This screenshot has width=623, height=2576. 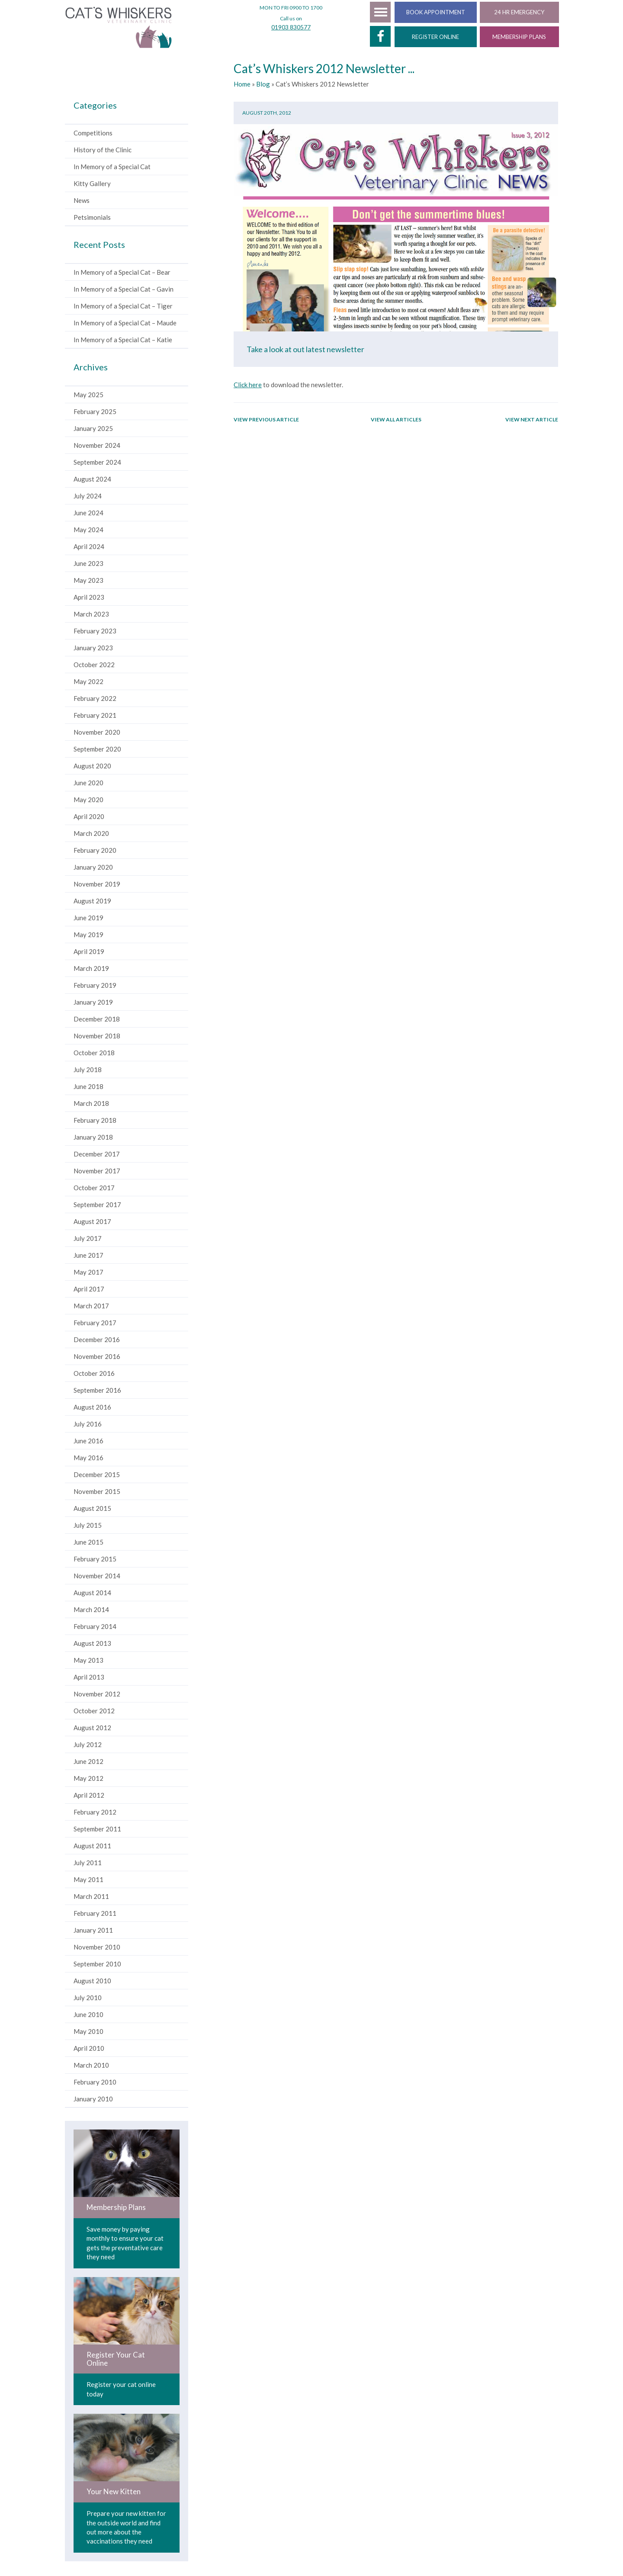 I want to click on February 2017, so click(x=95, y=1324).